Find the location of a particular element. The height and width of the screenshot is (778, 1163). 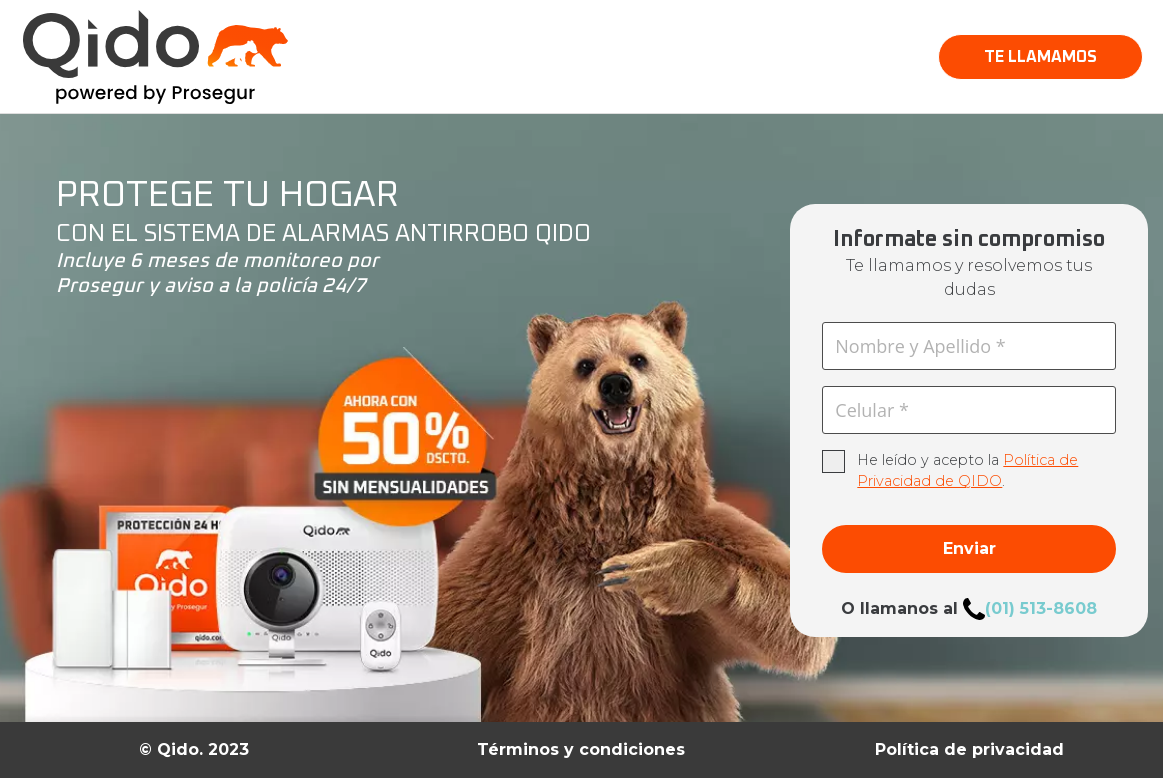

(01) 513-8608 is located at coordinates (1041, 608).